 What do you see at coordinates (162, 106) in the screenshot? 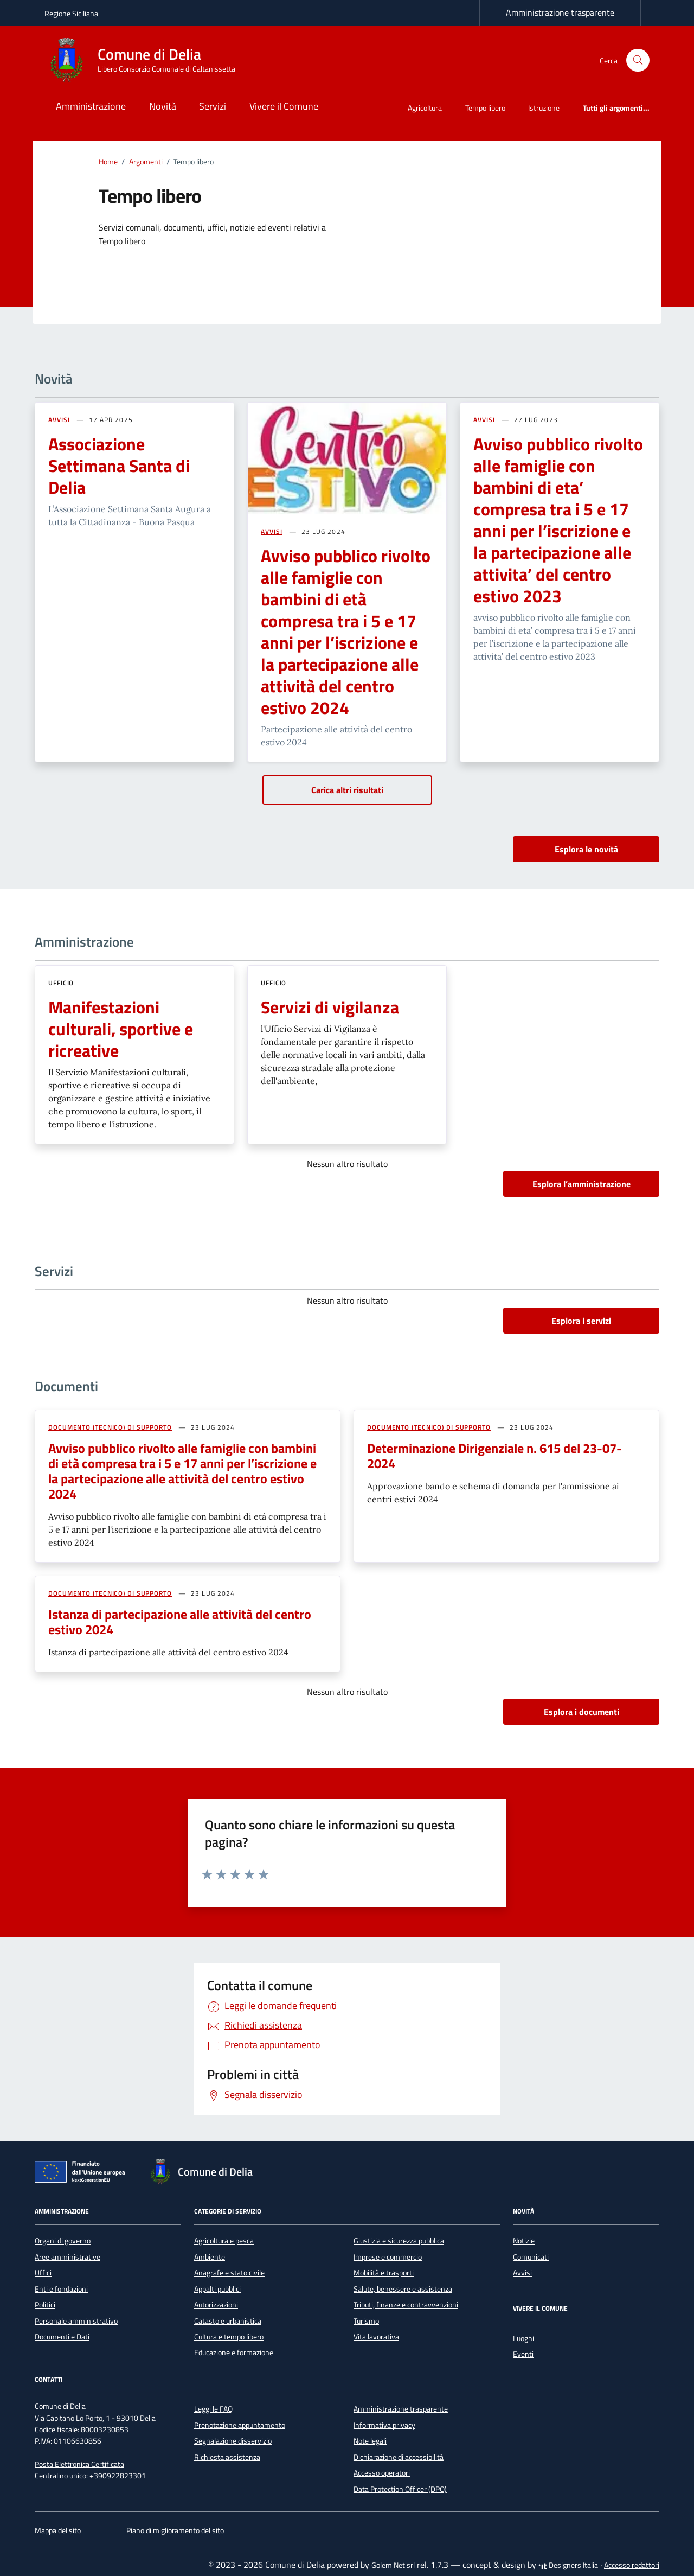
I see `Novità` at bounding box center [162, 106].